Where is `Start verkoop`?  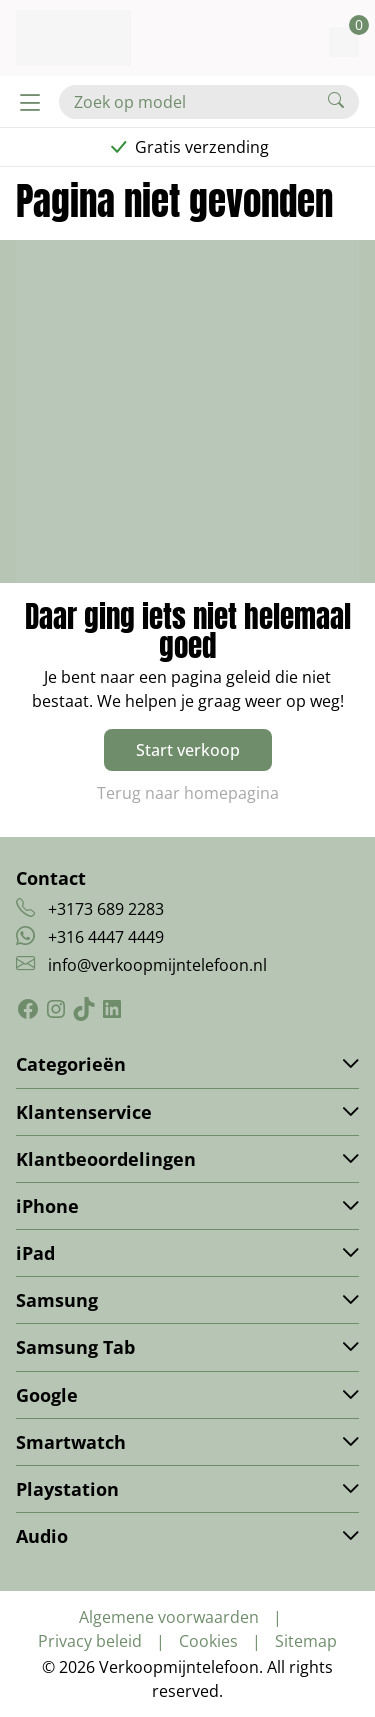
Start verkoop is located at coordinates (188, 750).